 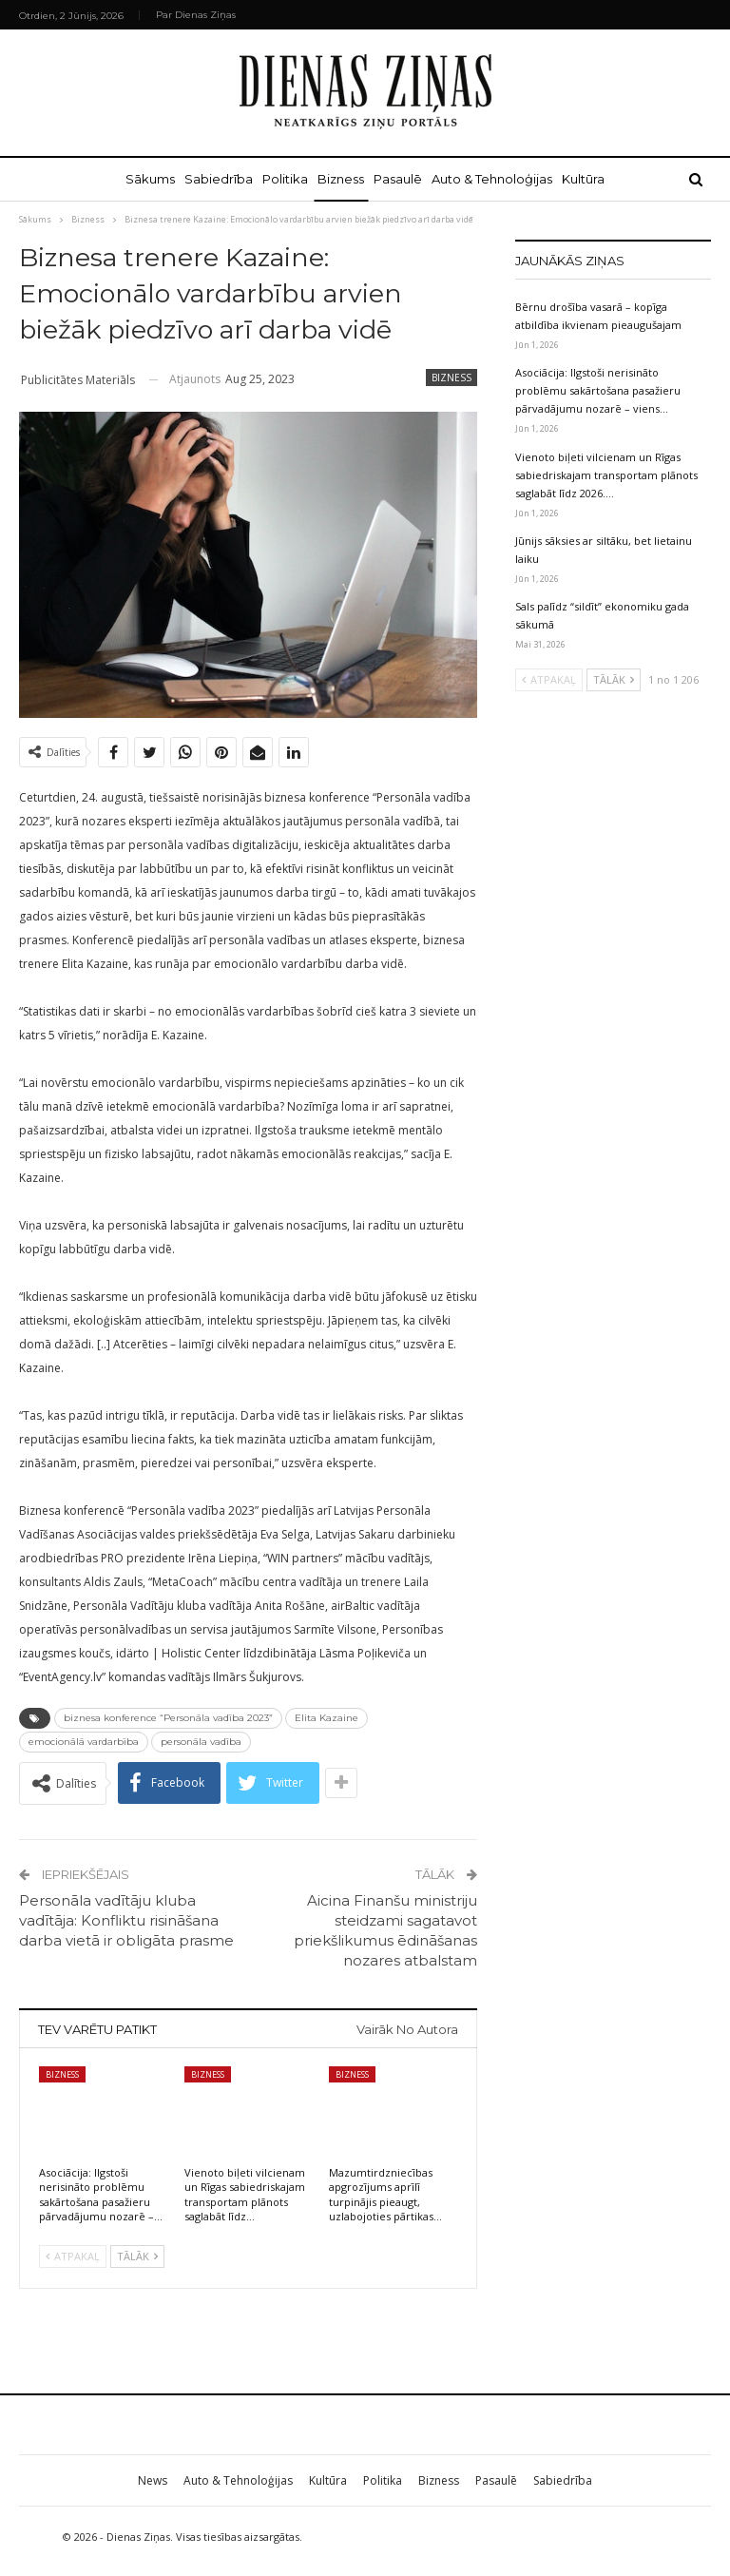 I want to click on Kultūra, so click(x=594, y=178).